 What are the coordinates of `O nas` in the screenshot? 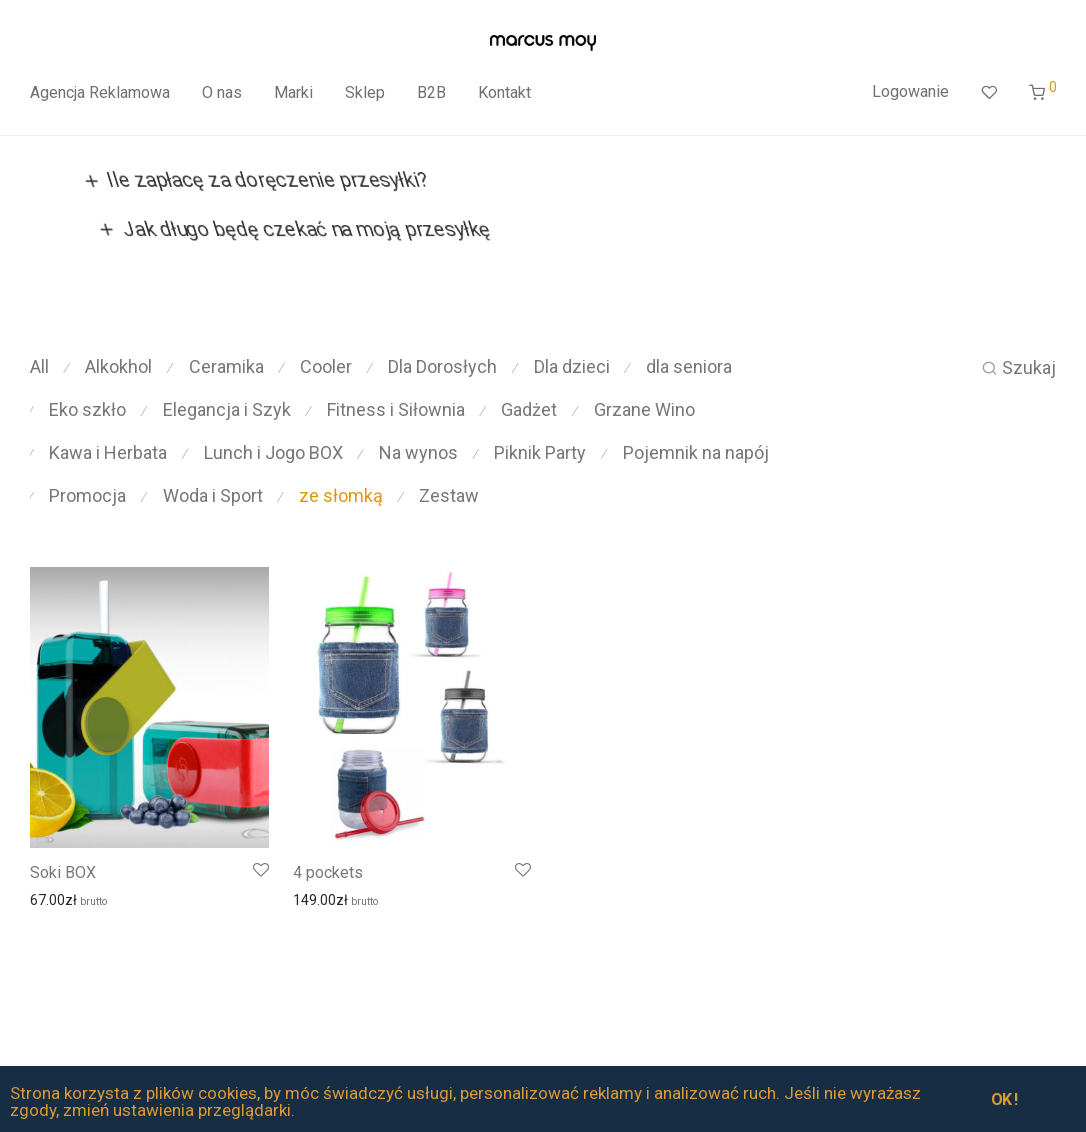 It's located at (222, 92).